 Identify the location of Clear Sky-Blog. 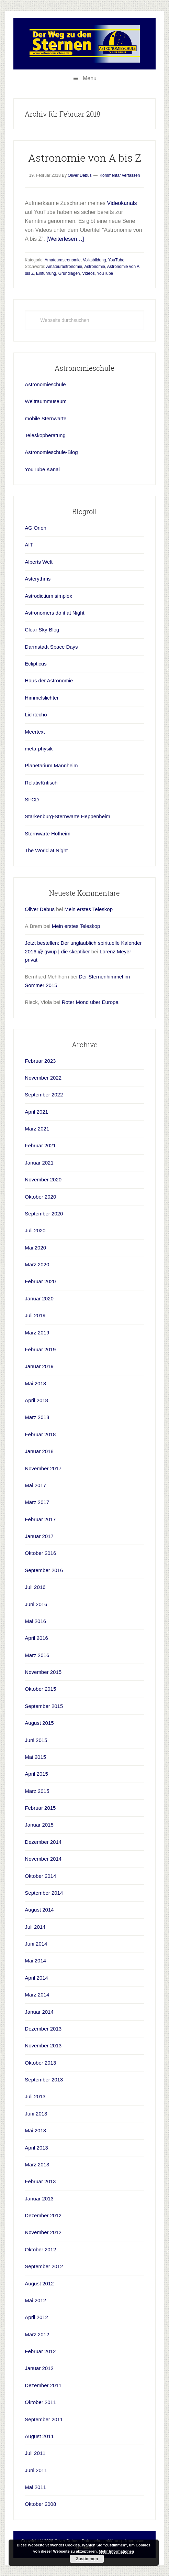
(42, 629).